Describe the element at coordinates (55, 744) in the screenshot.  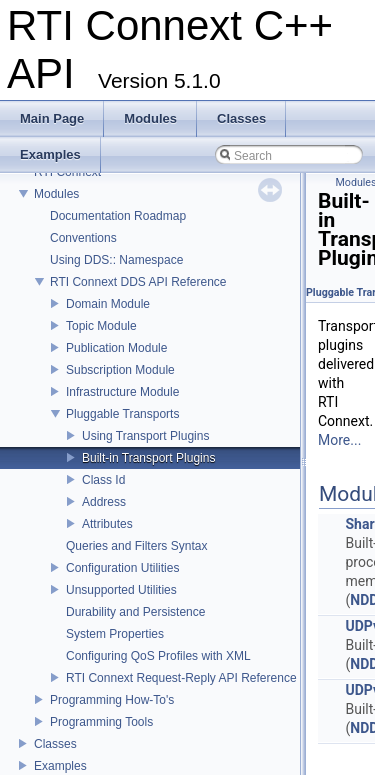
I see `Classes` at that location.